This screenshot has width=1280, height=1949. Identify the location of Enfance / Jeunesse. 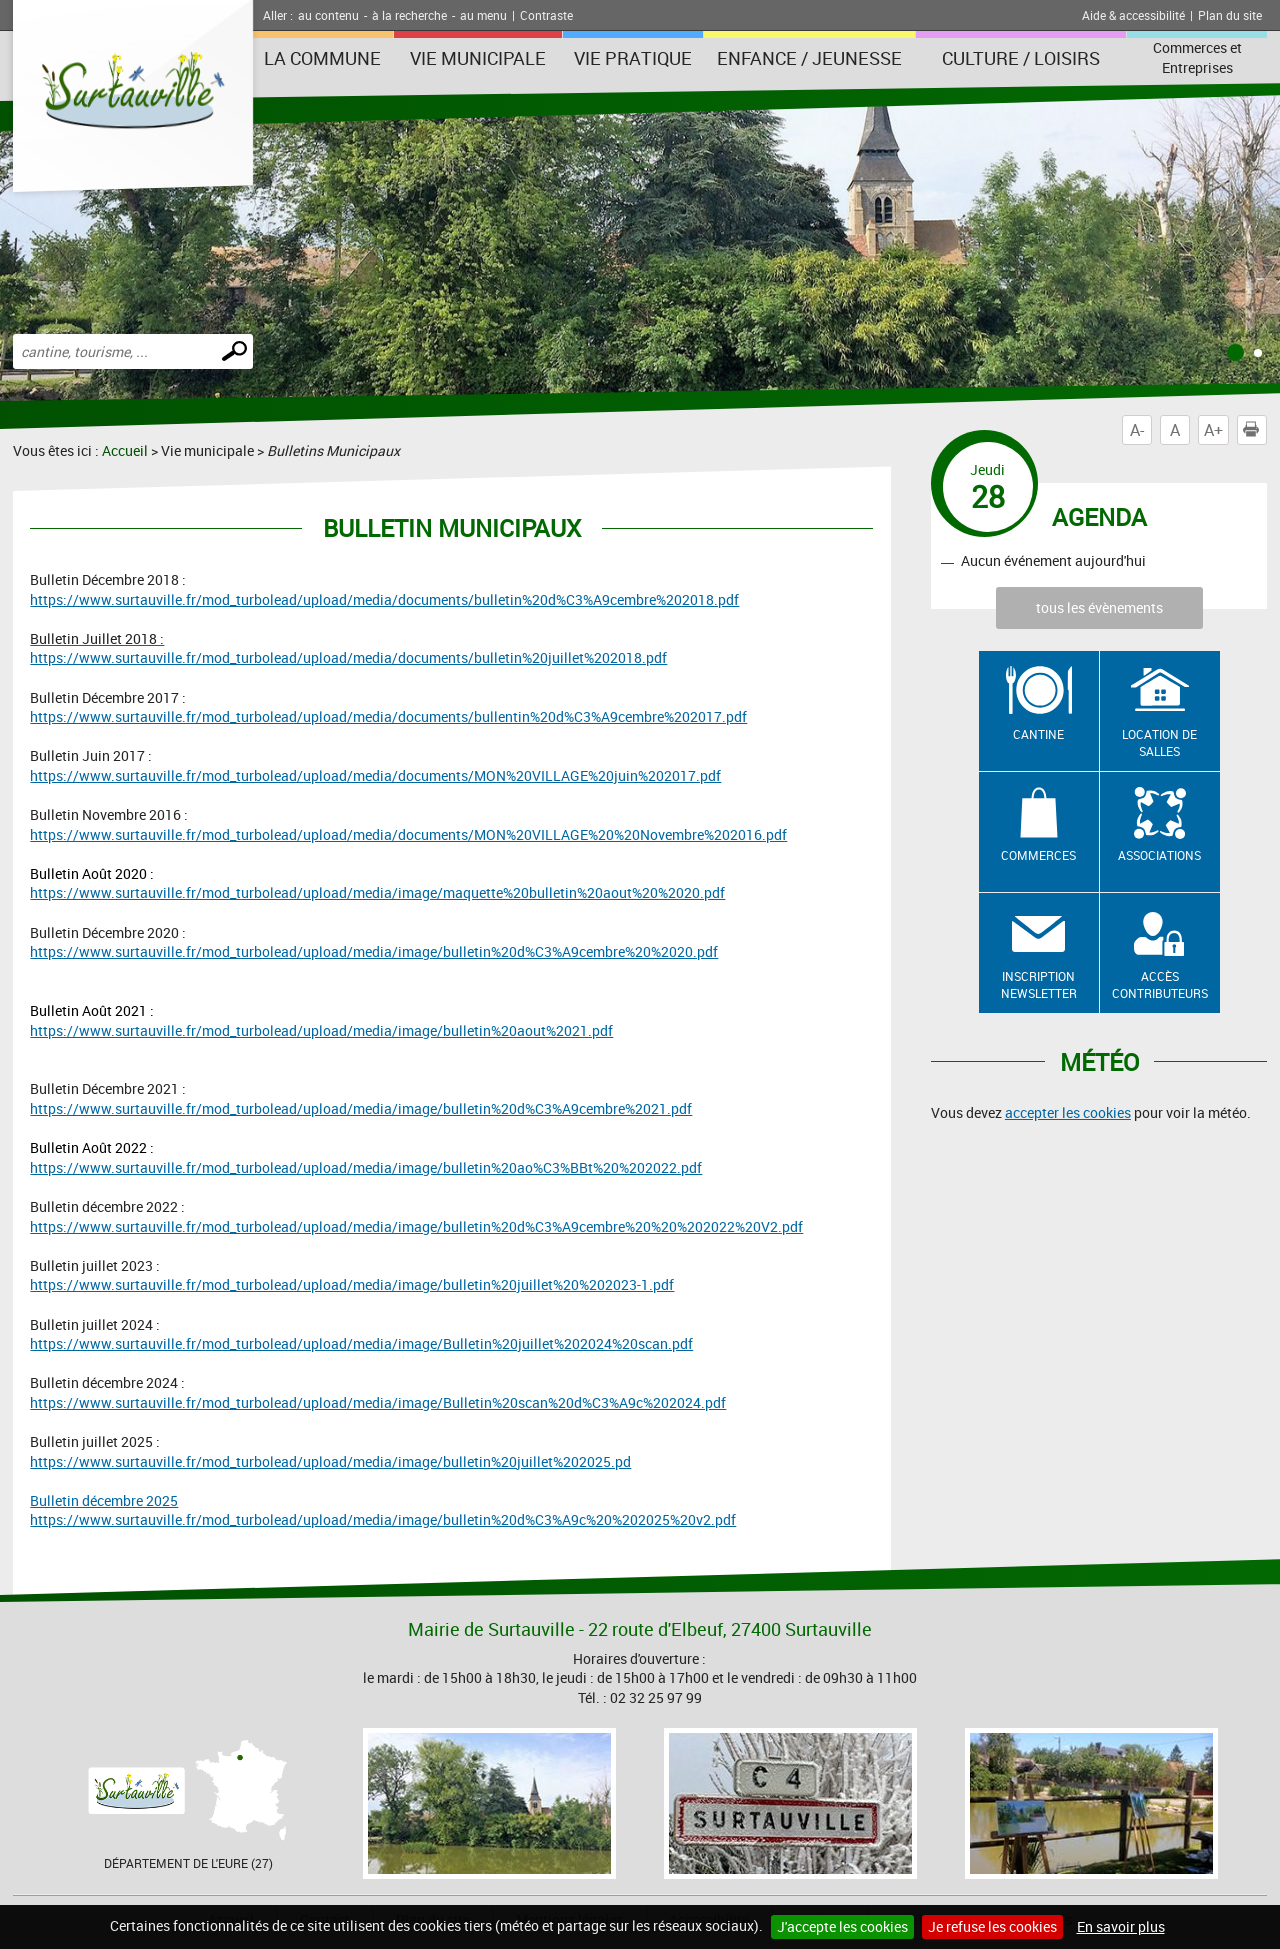
(809, 58).